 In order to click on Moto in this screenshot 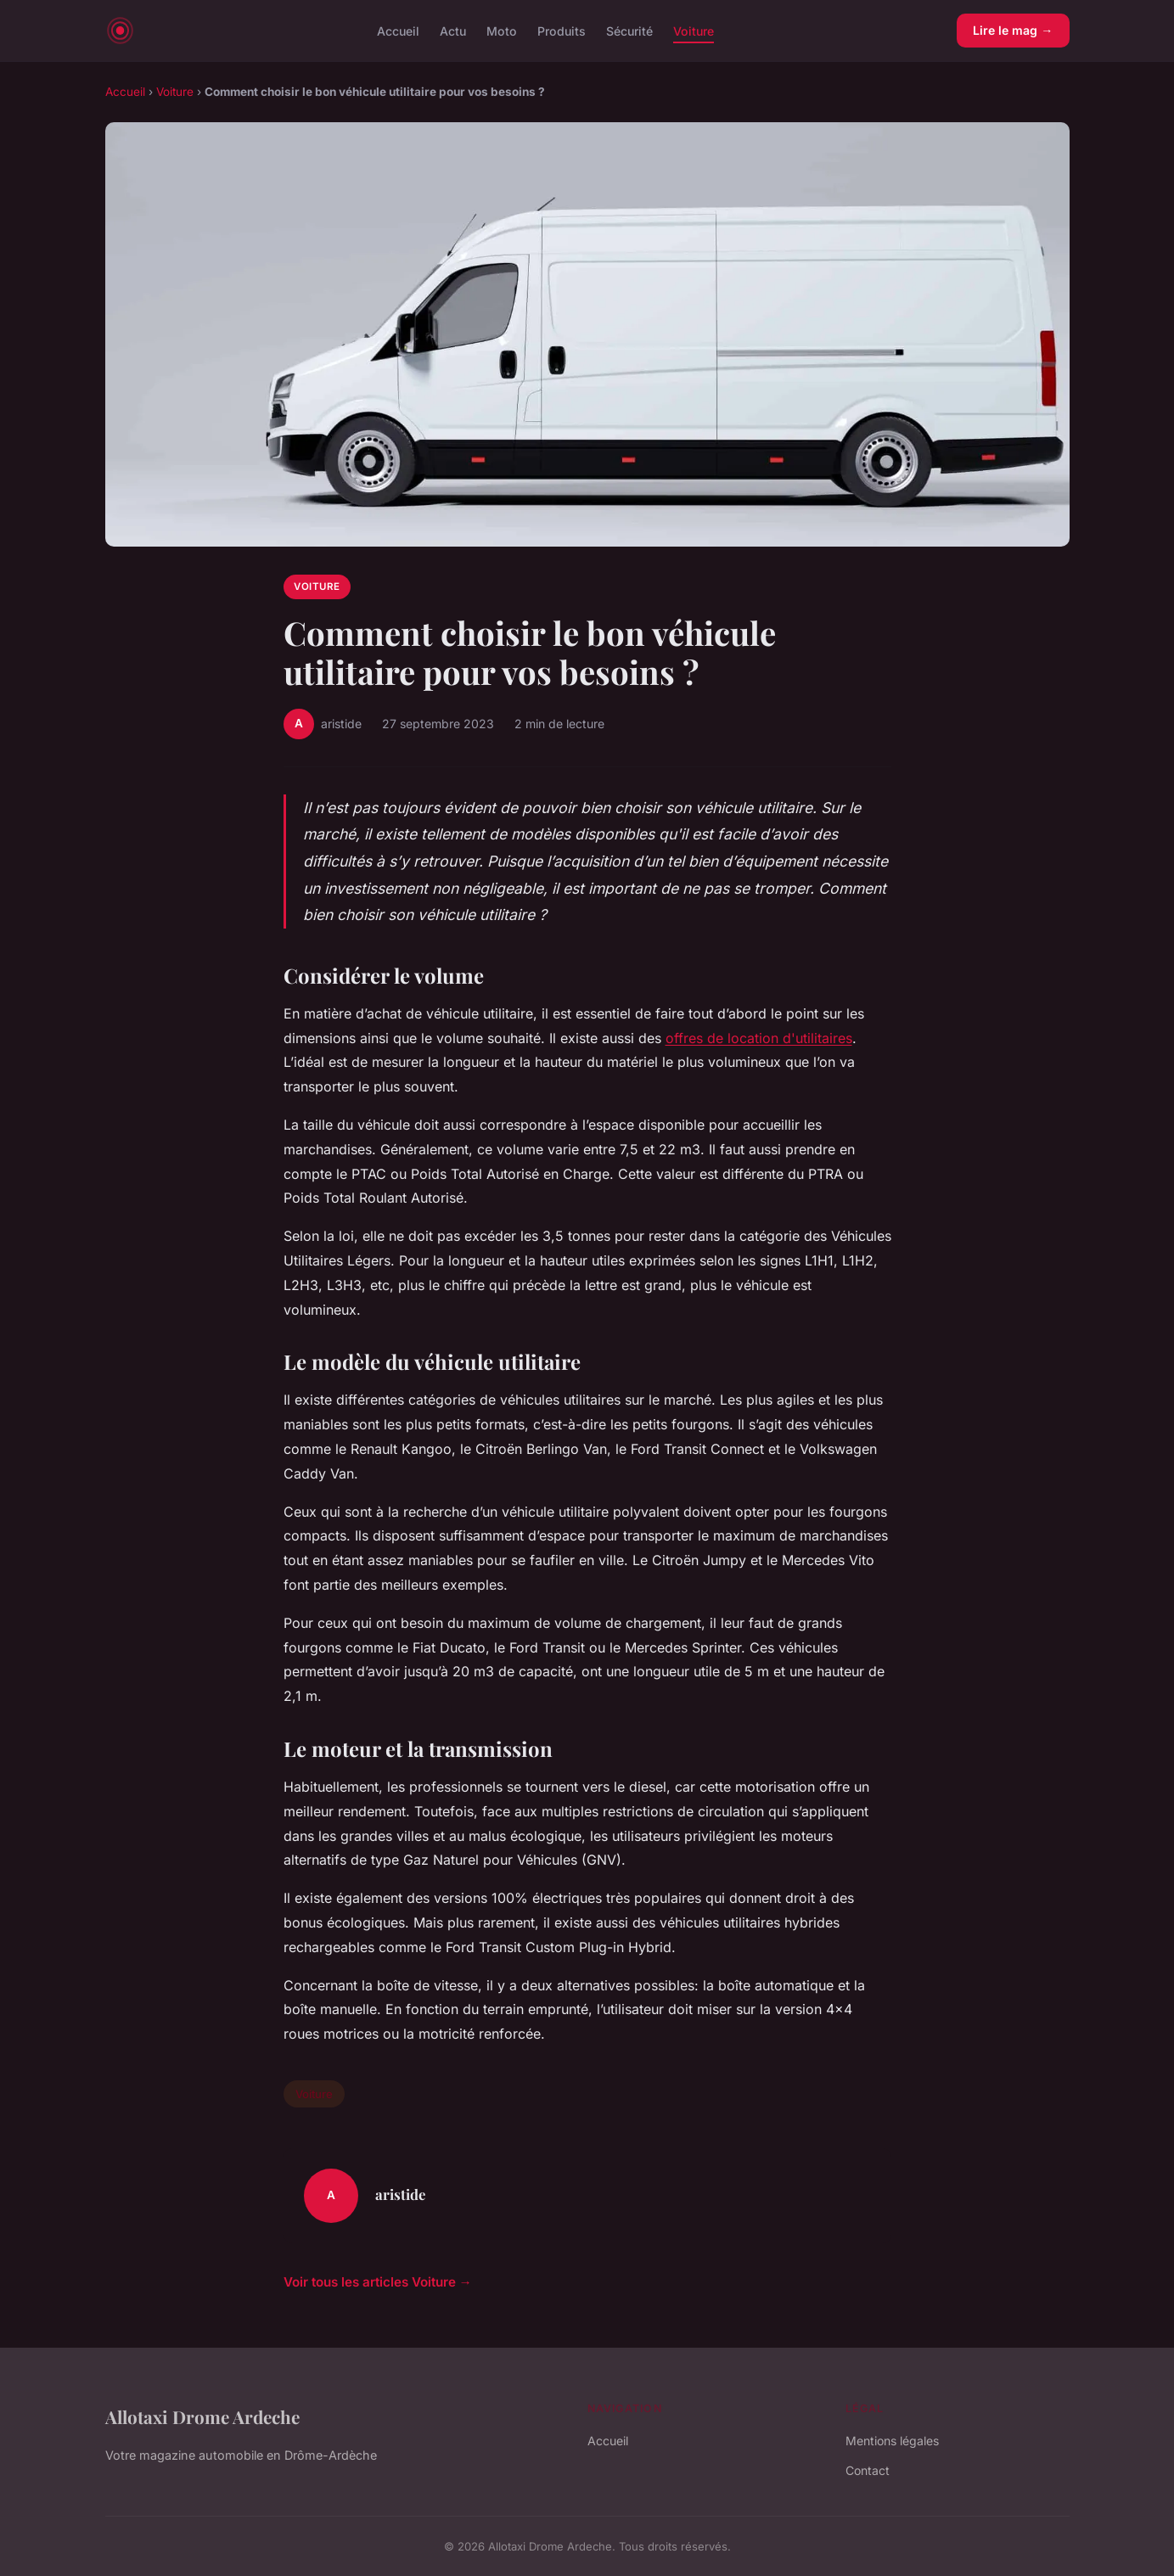, I will do `click(501, 30)`.